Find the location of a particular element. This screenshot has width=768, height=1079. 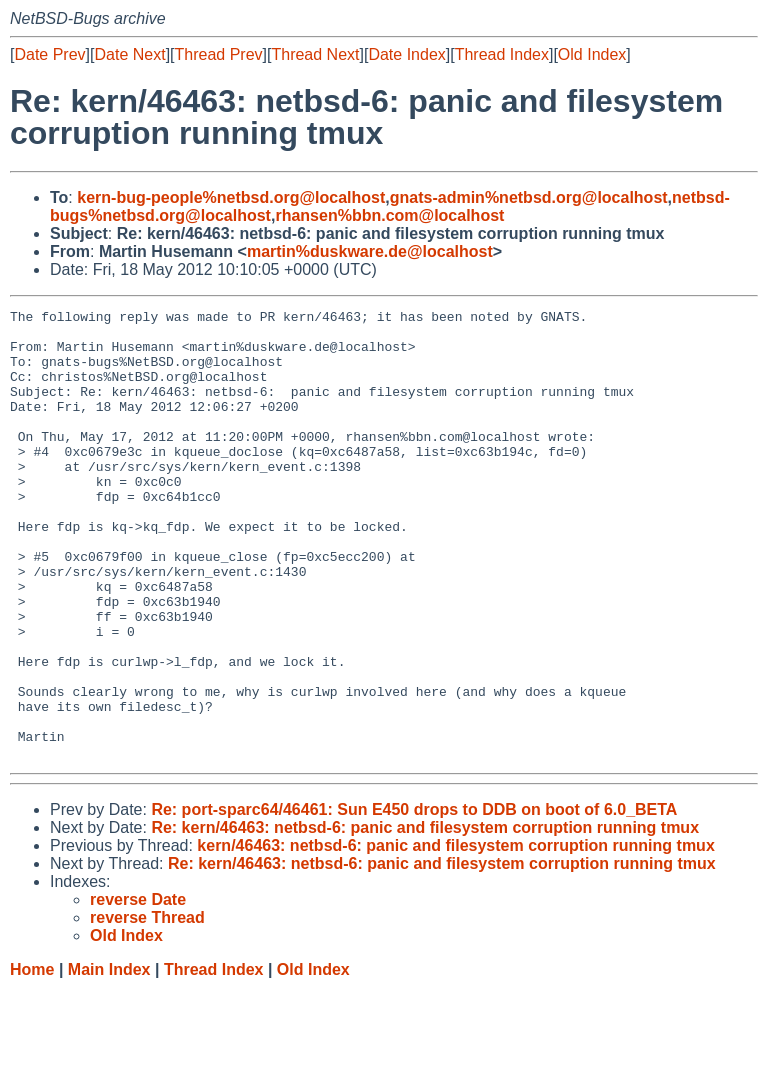

Thread Next is located at coordinates (315, 54).